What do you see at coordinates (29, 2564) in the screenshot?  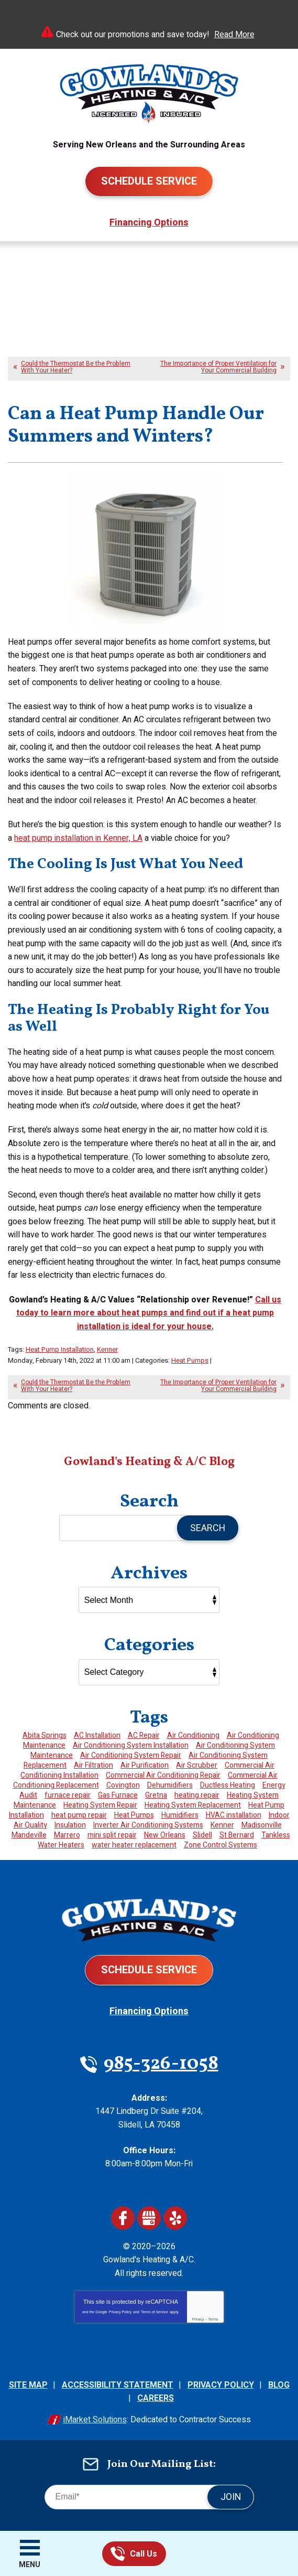 I see `Menu` at bounding box center [29, 2564].